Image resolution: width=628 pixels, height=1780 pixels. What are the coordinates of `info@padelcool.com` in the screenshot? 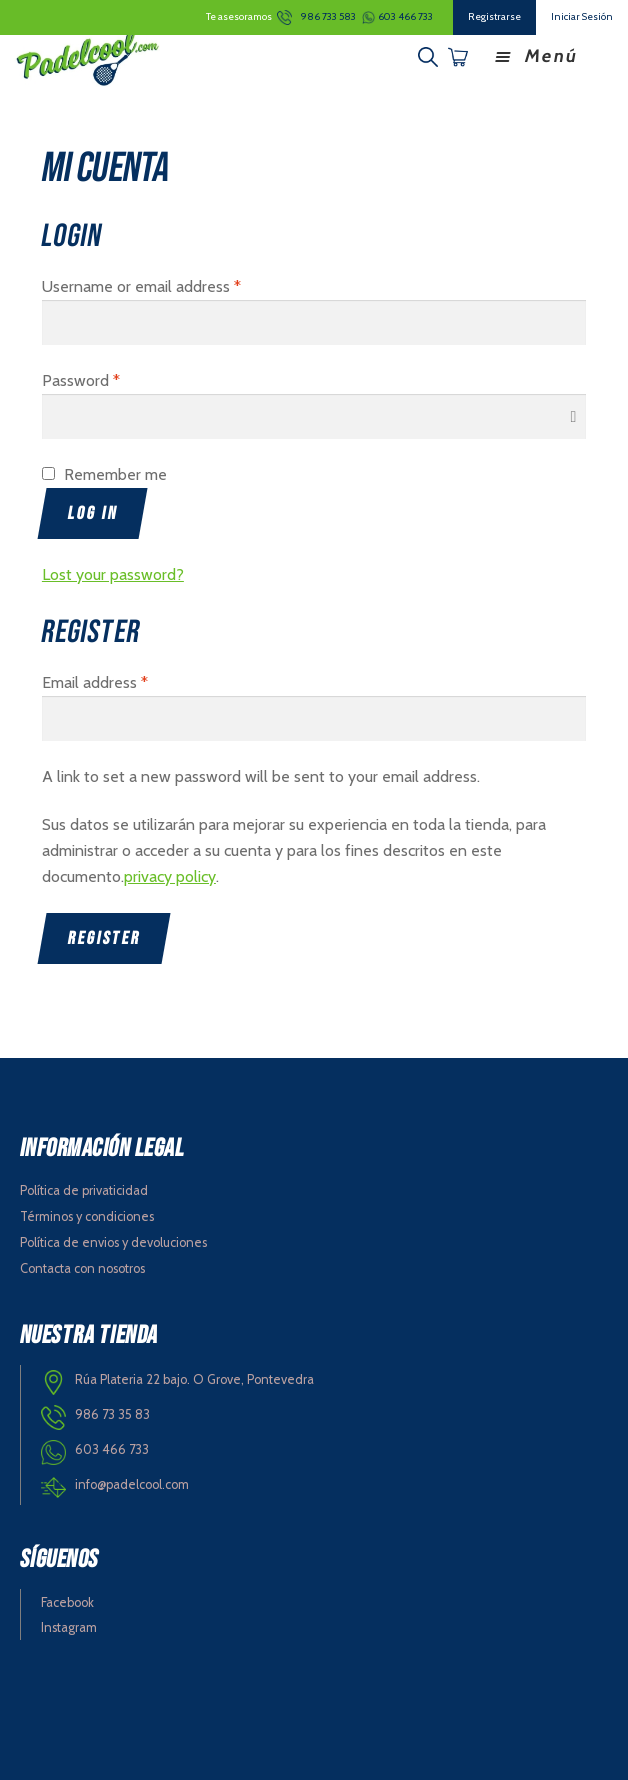 It's located at (132, 1484).